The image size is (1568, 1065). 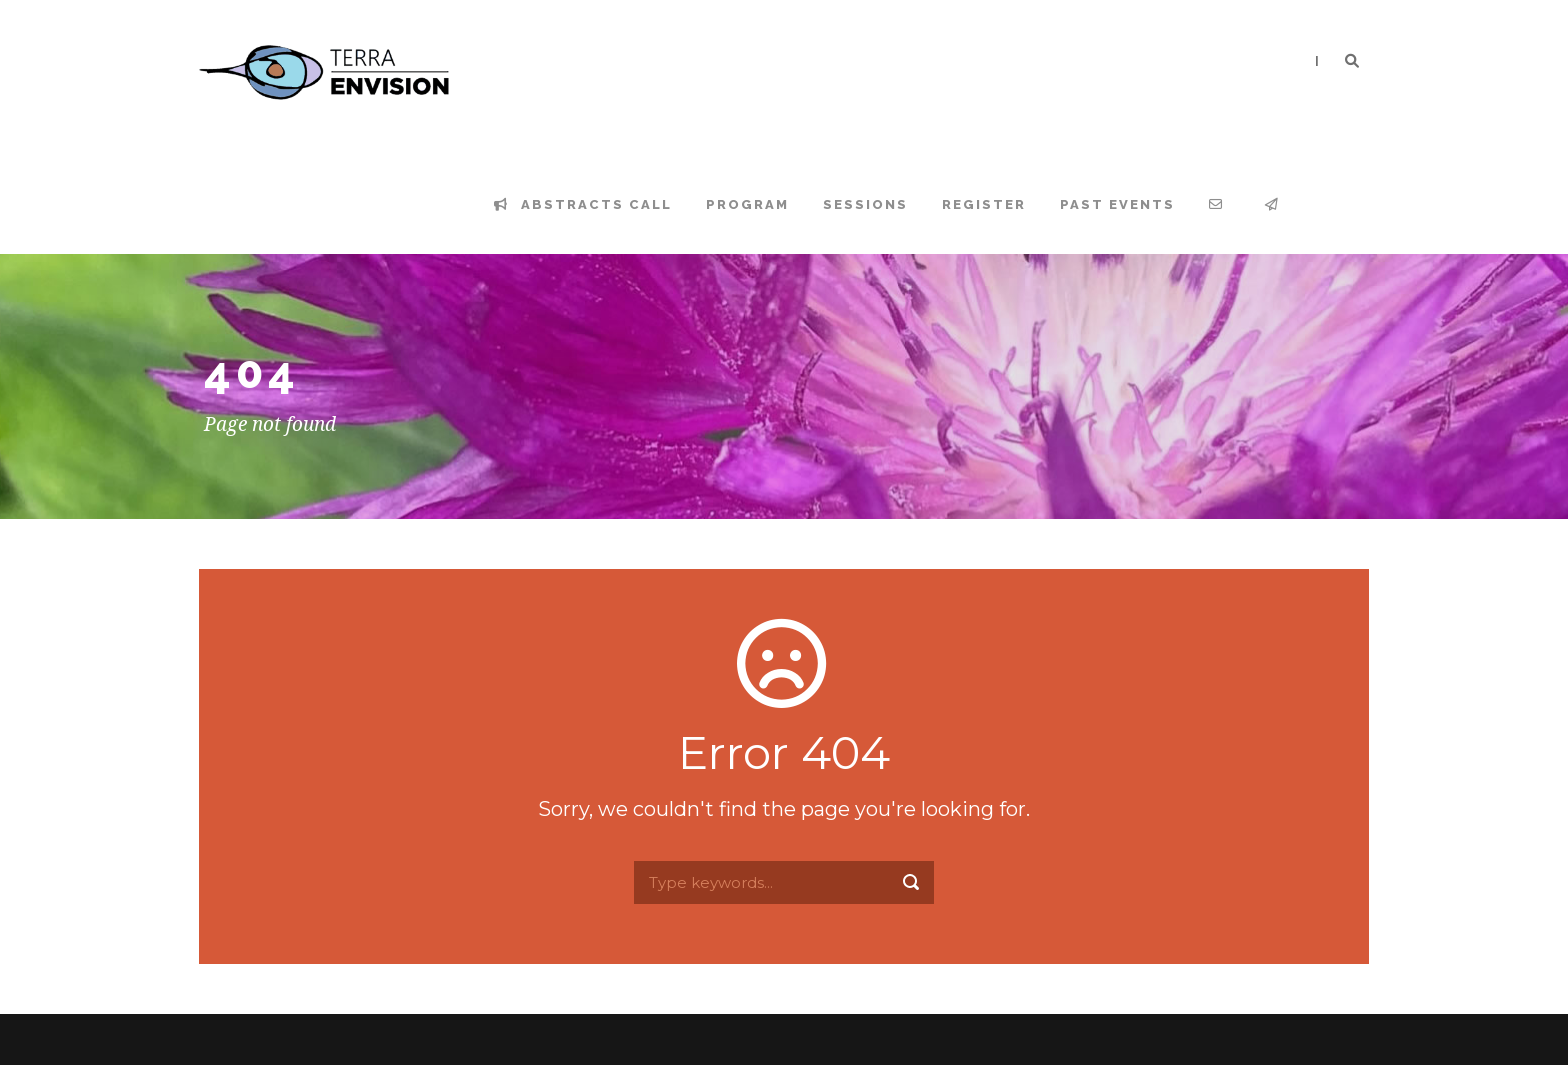 What do you see at coordinates (747, 204) in the screenshot?
I see `Program` at bounding box center [747, 204].